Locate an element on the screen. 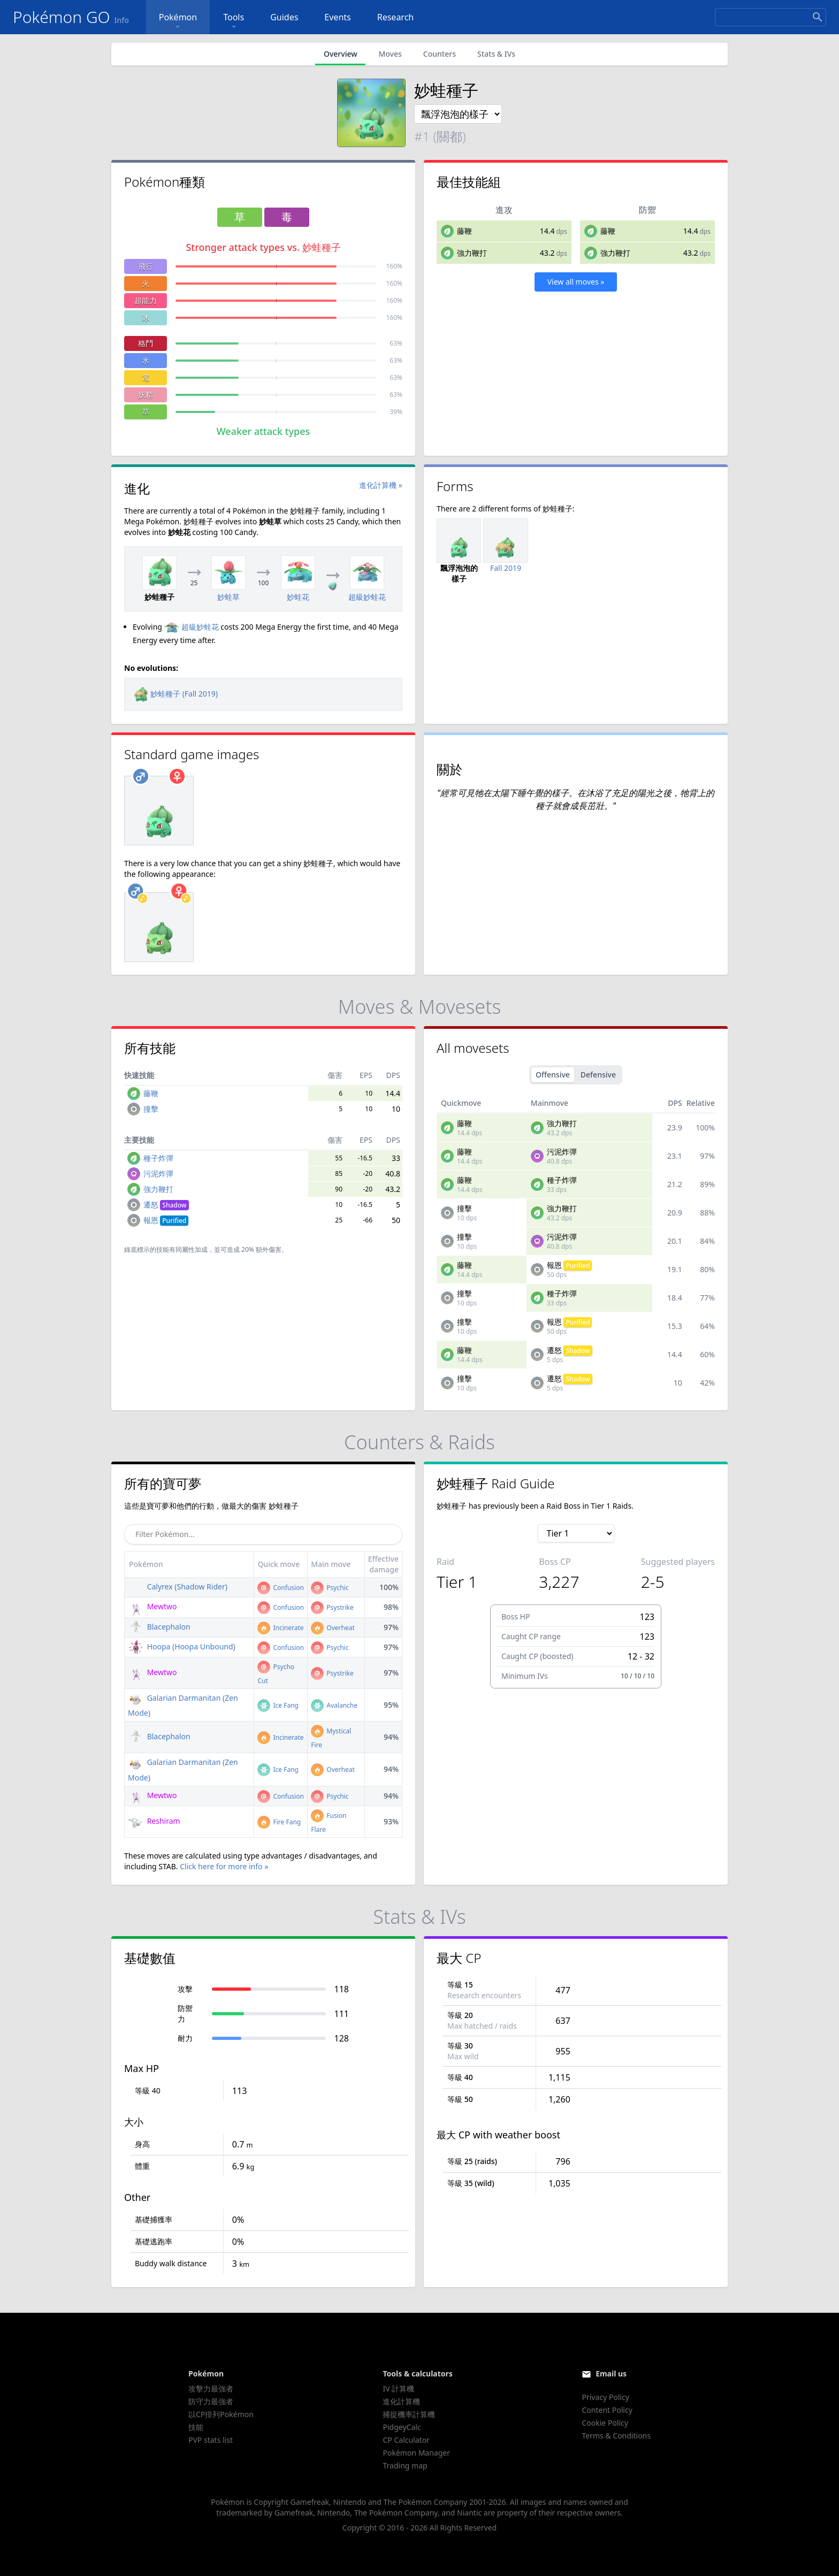 This screenshot has height=2576, width=839. 妖精 is located at coordinates (145, 394).